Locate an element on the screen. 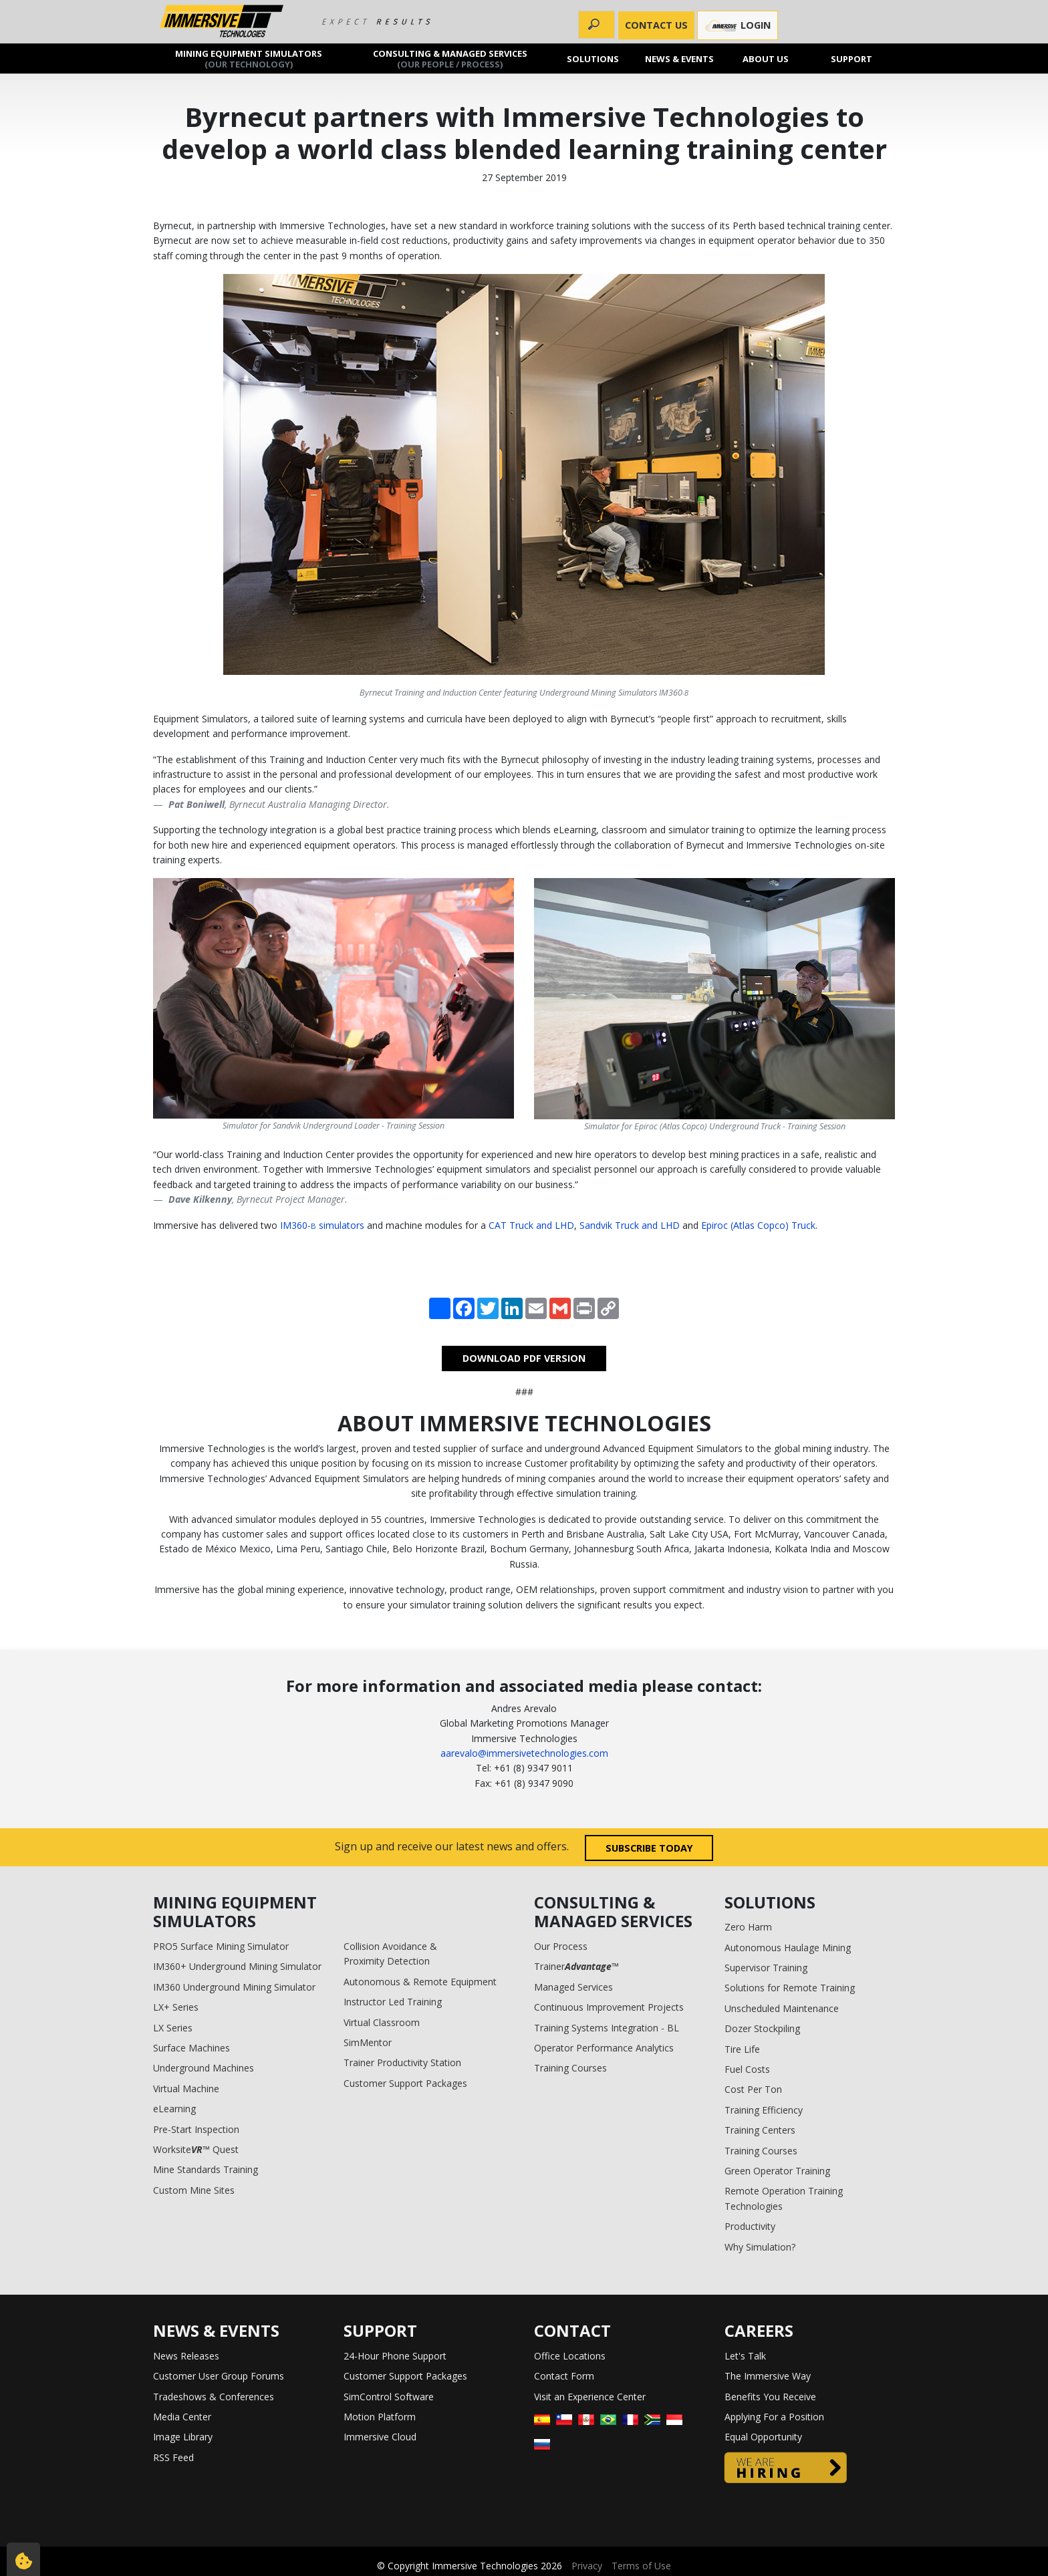 The width and height of the screenshot is (1048, 2576). Underground Machines is located at coordinates (203, 2067).